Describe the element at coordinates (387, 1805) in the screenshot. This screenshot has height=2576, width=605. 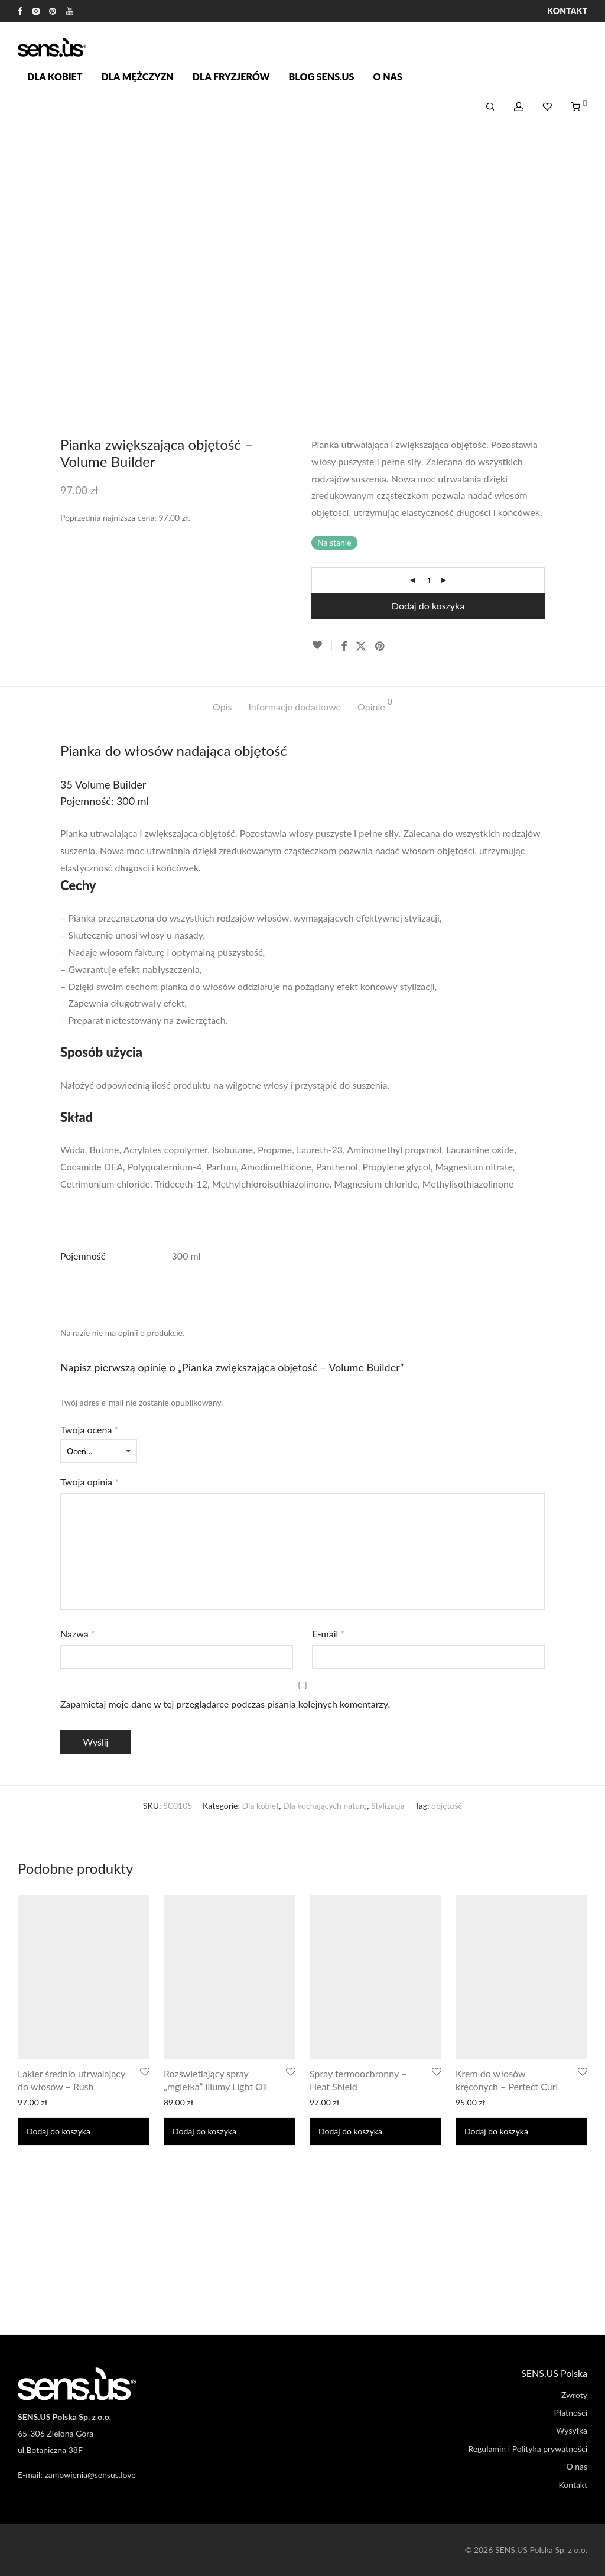
I see `Stylizacja` at that location.